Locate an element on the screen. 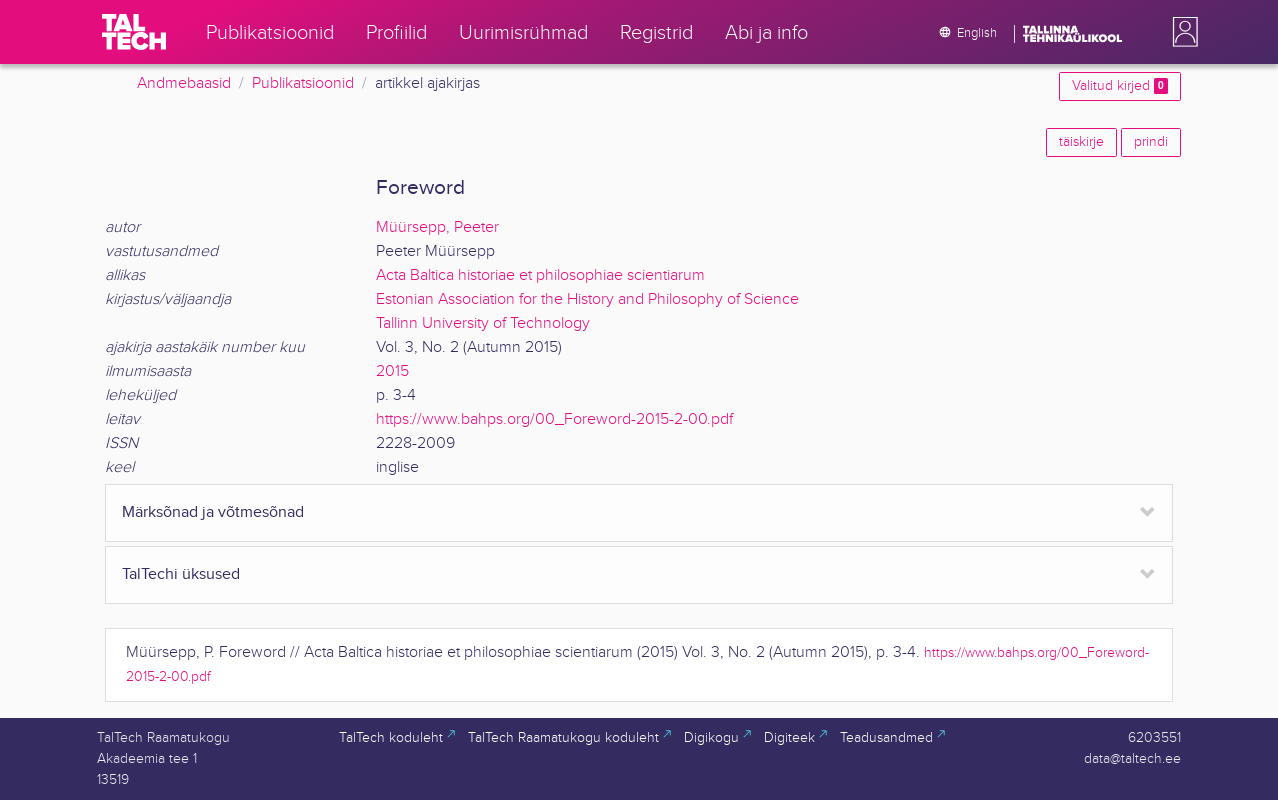 The height and width of the screenshot is (800, 1278). prindi is located at coordinates (1151, 142).